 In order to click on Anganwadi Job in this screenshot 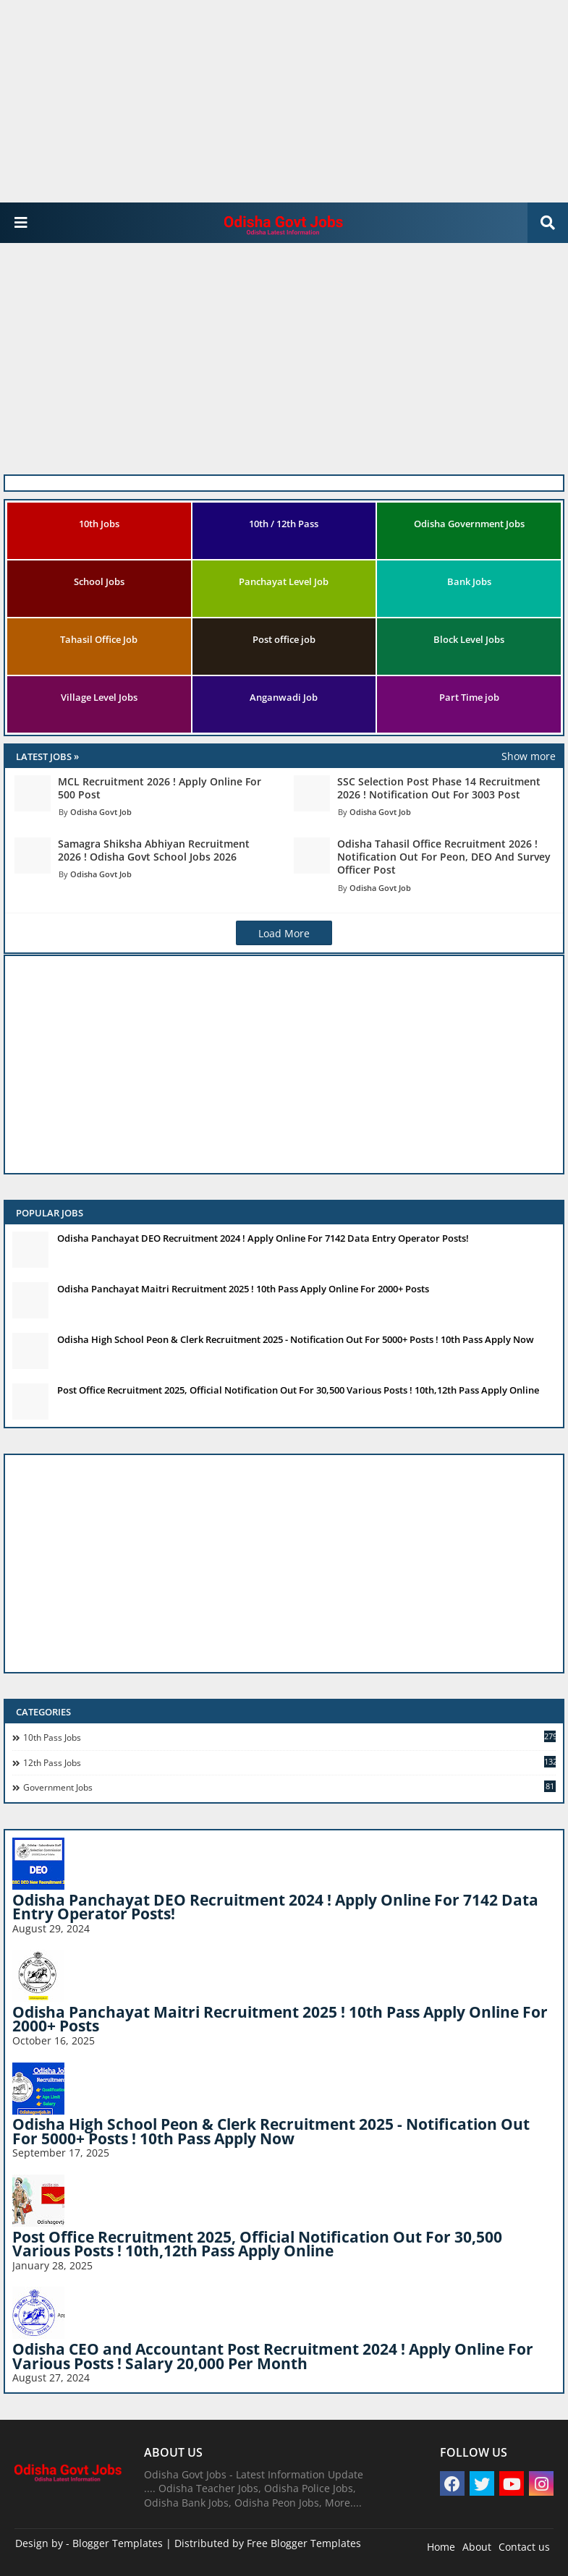, I will do `click(284, 697)`.